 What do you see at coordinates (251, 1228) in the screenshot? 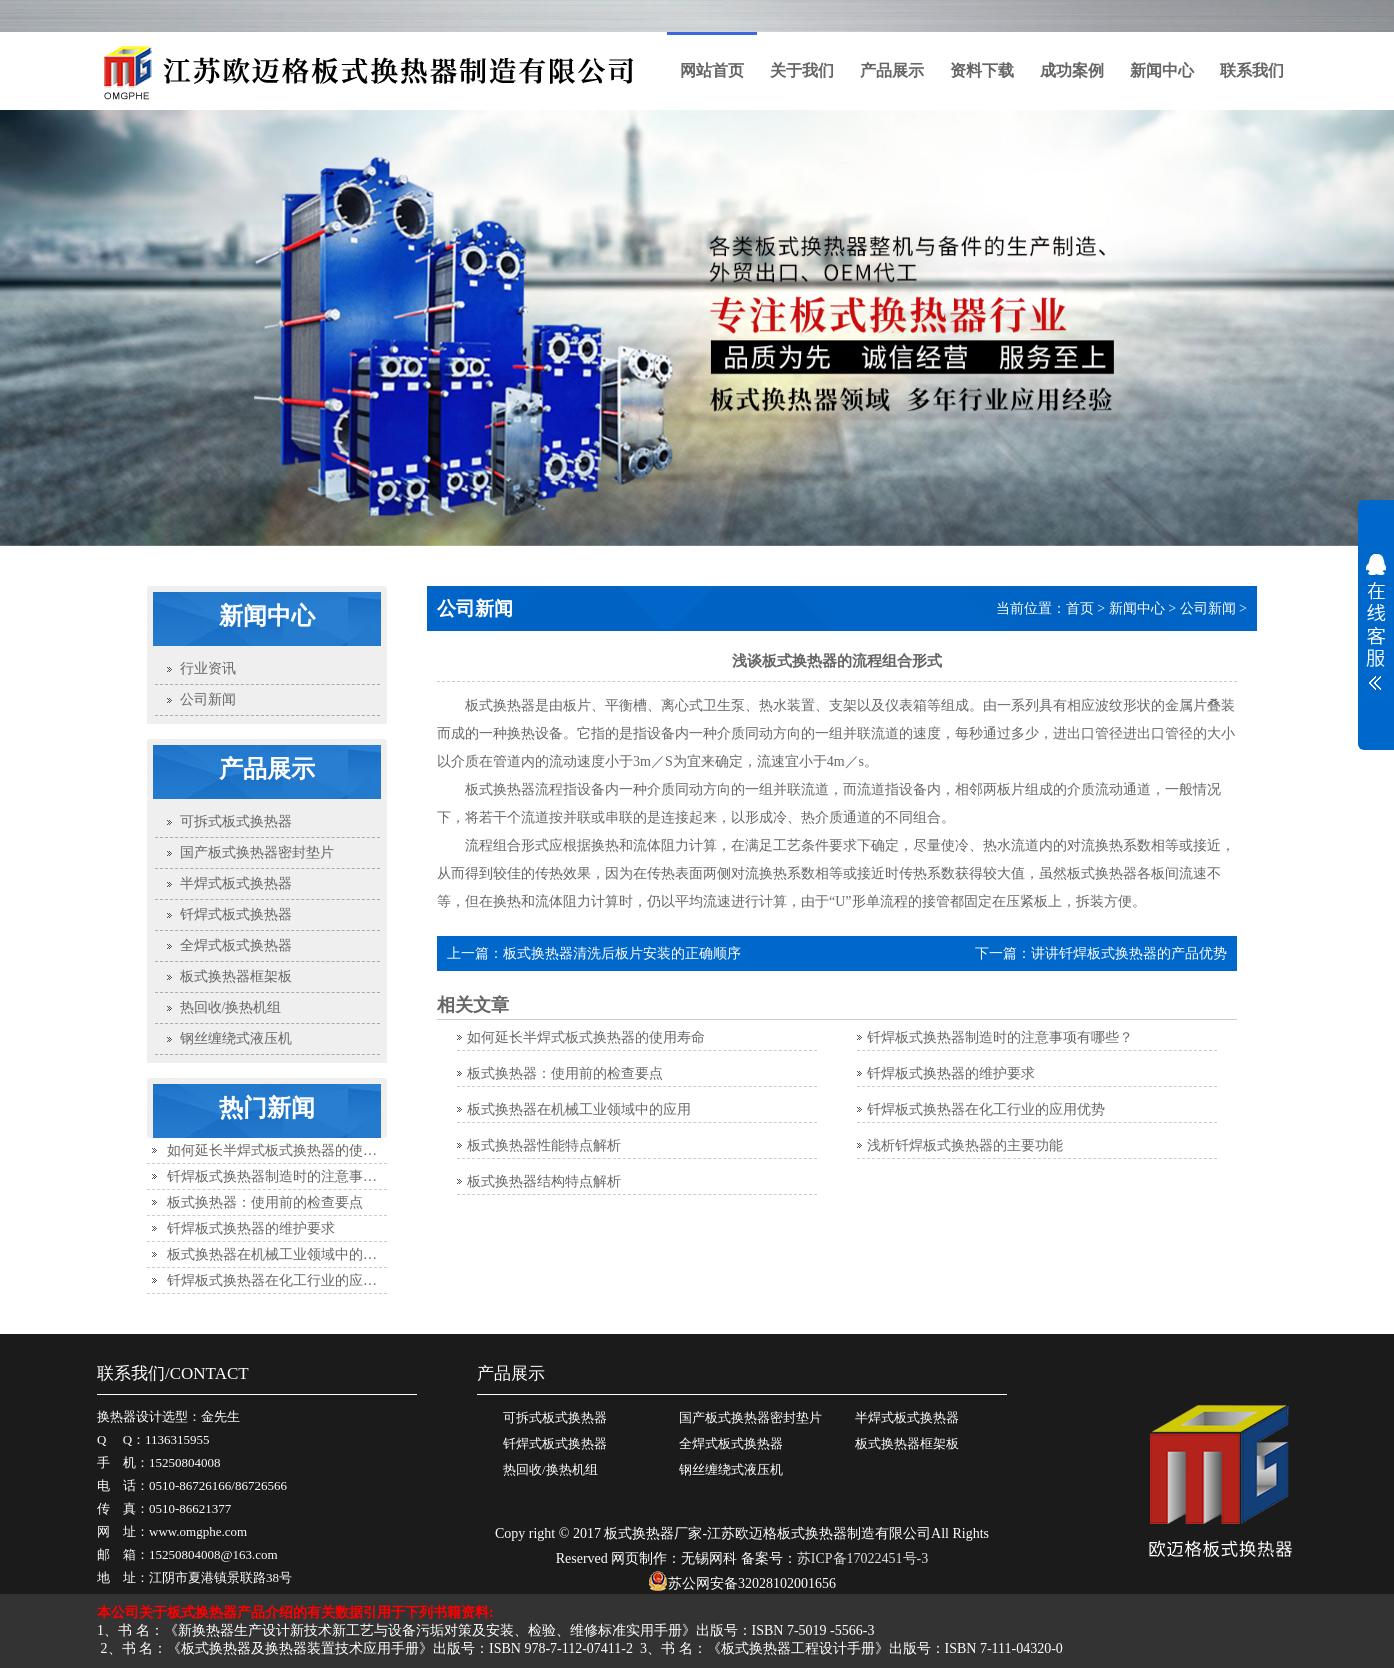
I see `钎焊板式换热器的维护要求` at bounding box center [251, 1228].